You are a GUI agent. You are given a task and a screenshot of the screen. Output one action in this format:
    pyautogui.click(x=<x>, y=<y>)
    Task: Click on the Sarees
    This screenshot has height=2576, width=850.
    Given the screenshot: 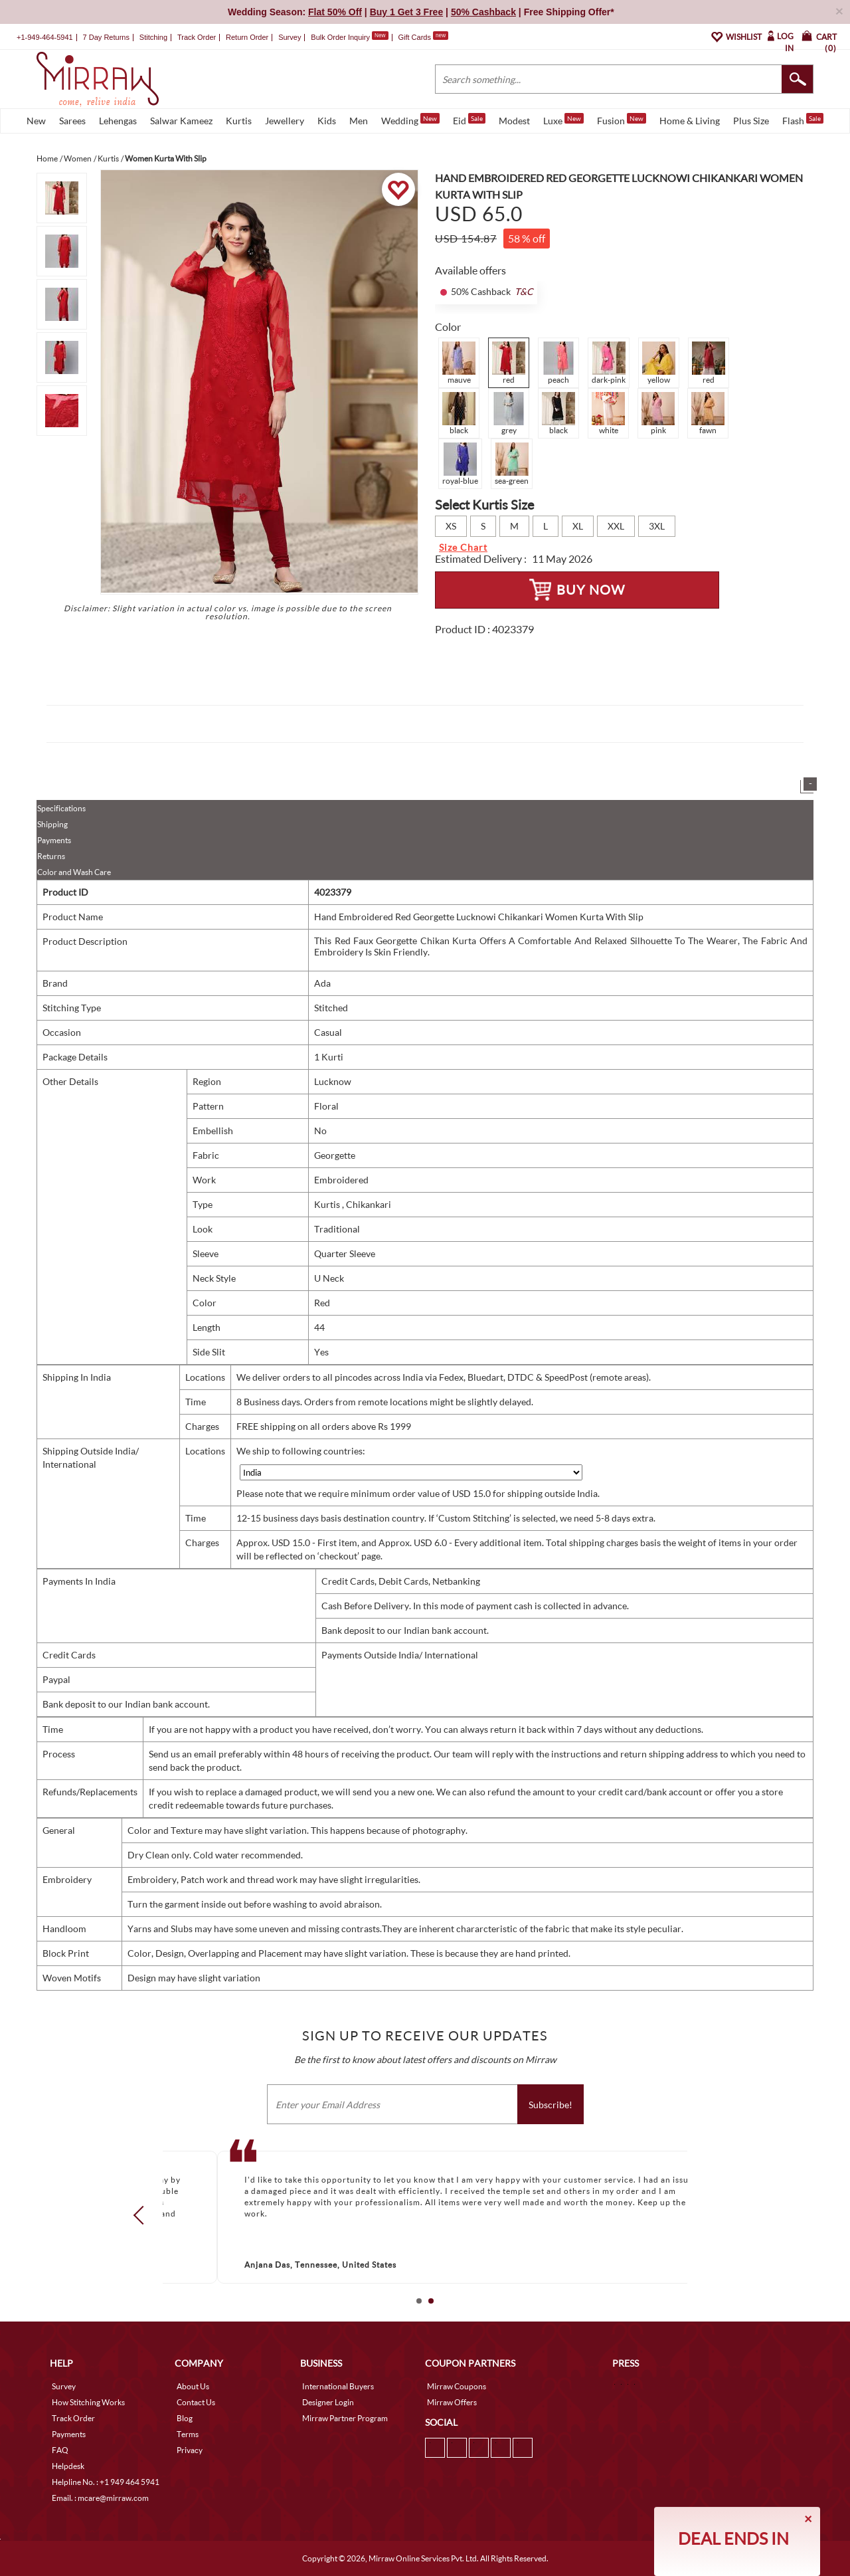 What is the action you would take?
    pyautogui.click(x=72, y=120)
    